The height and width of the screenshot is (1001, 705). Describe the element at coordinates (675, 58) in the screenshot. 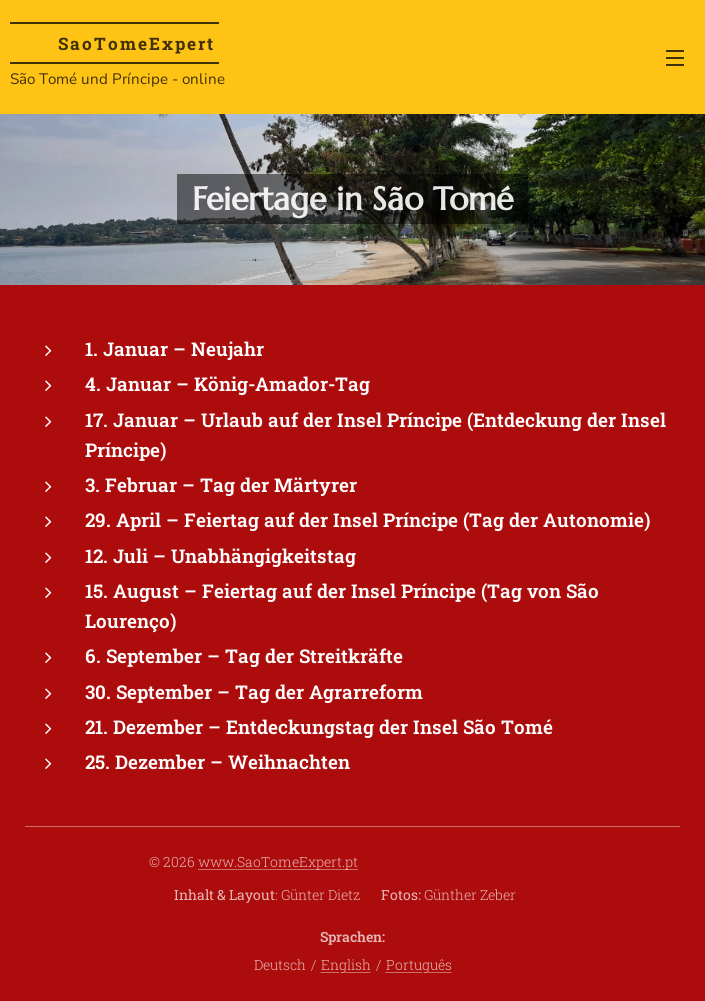

I see `Menü` at that location.